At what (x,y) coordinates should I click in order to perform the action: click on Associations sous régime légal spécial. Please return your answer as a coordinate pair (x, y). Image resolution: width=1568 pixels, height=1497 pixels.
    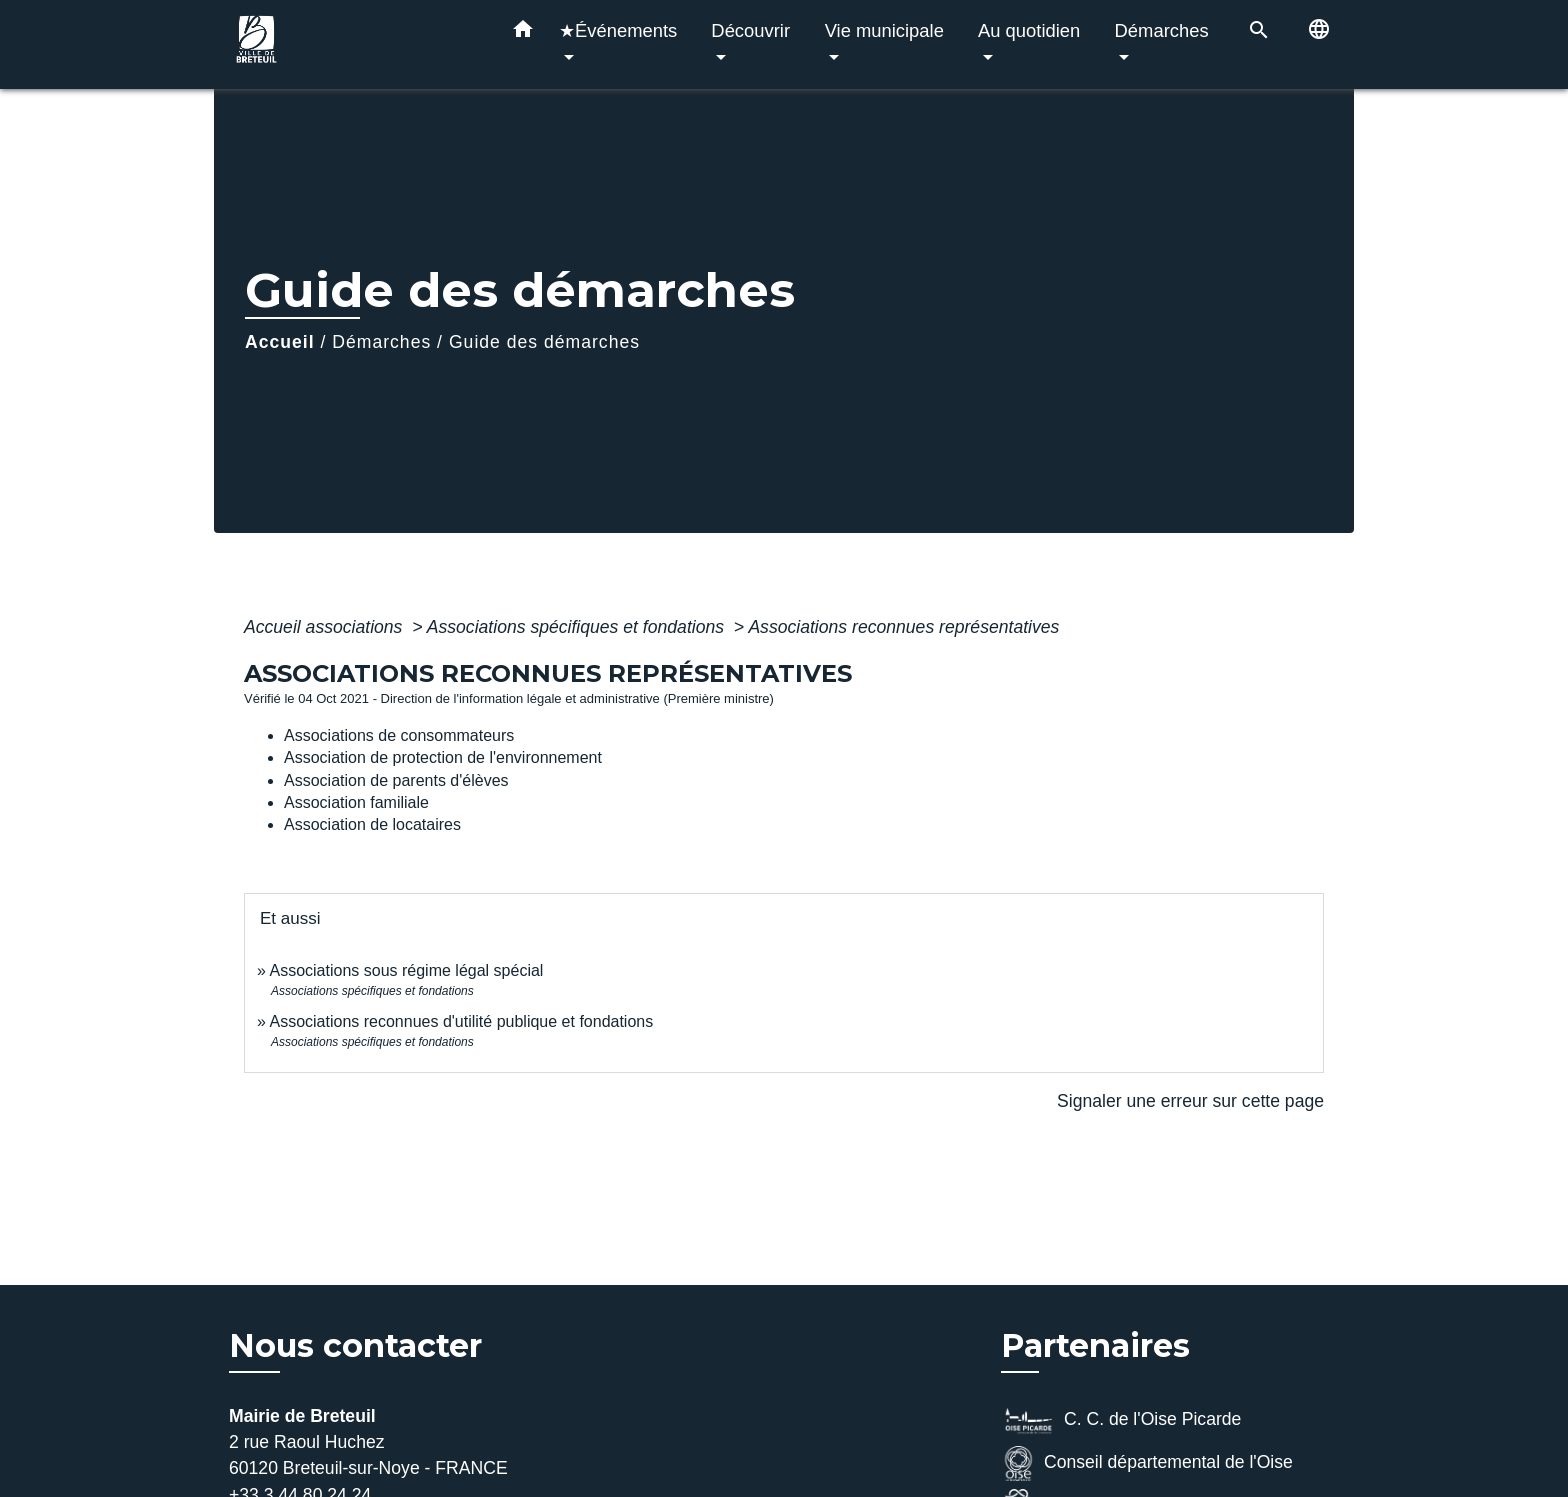
    Looking at the image, I should click on (406, 970).